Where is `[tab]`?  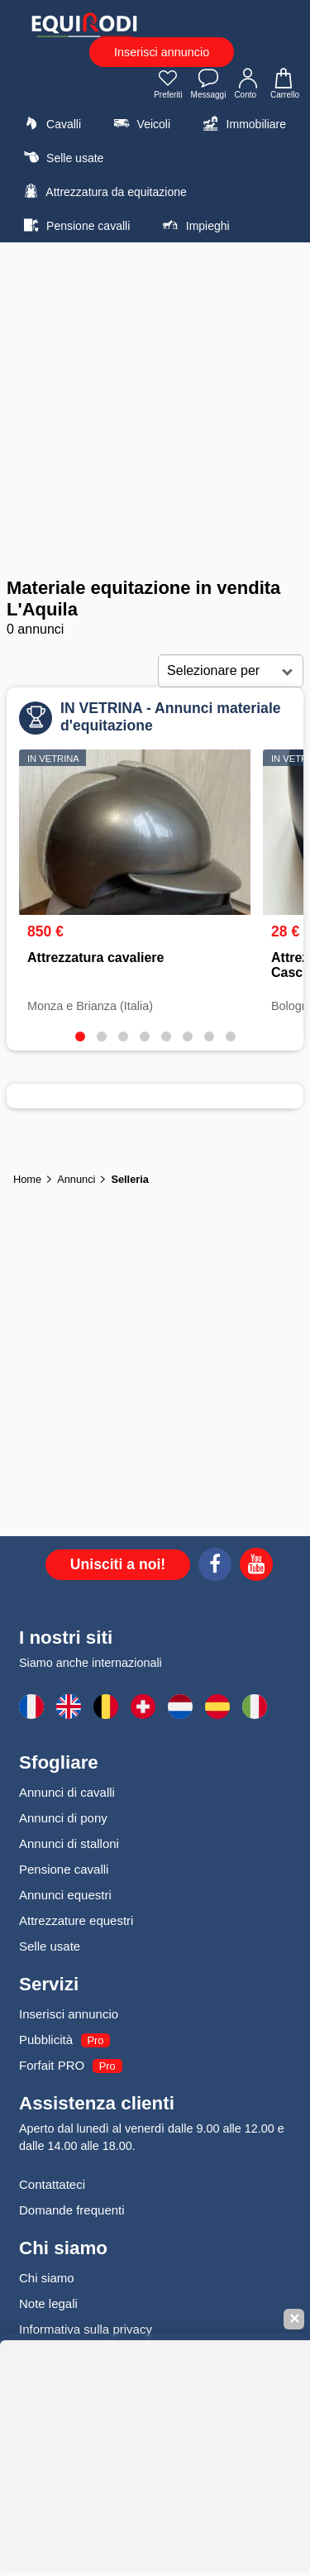
[tab] is located at coordinates (80, 1036).